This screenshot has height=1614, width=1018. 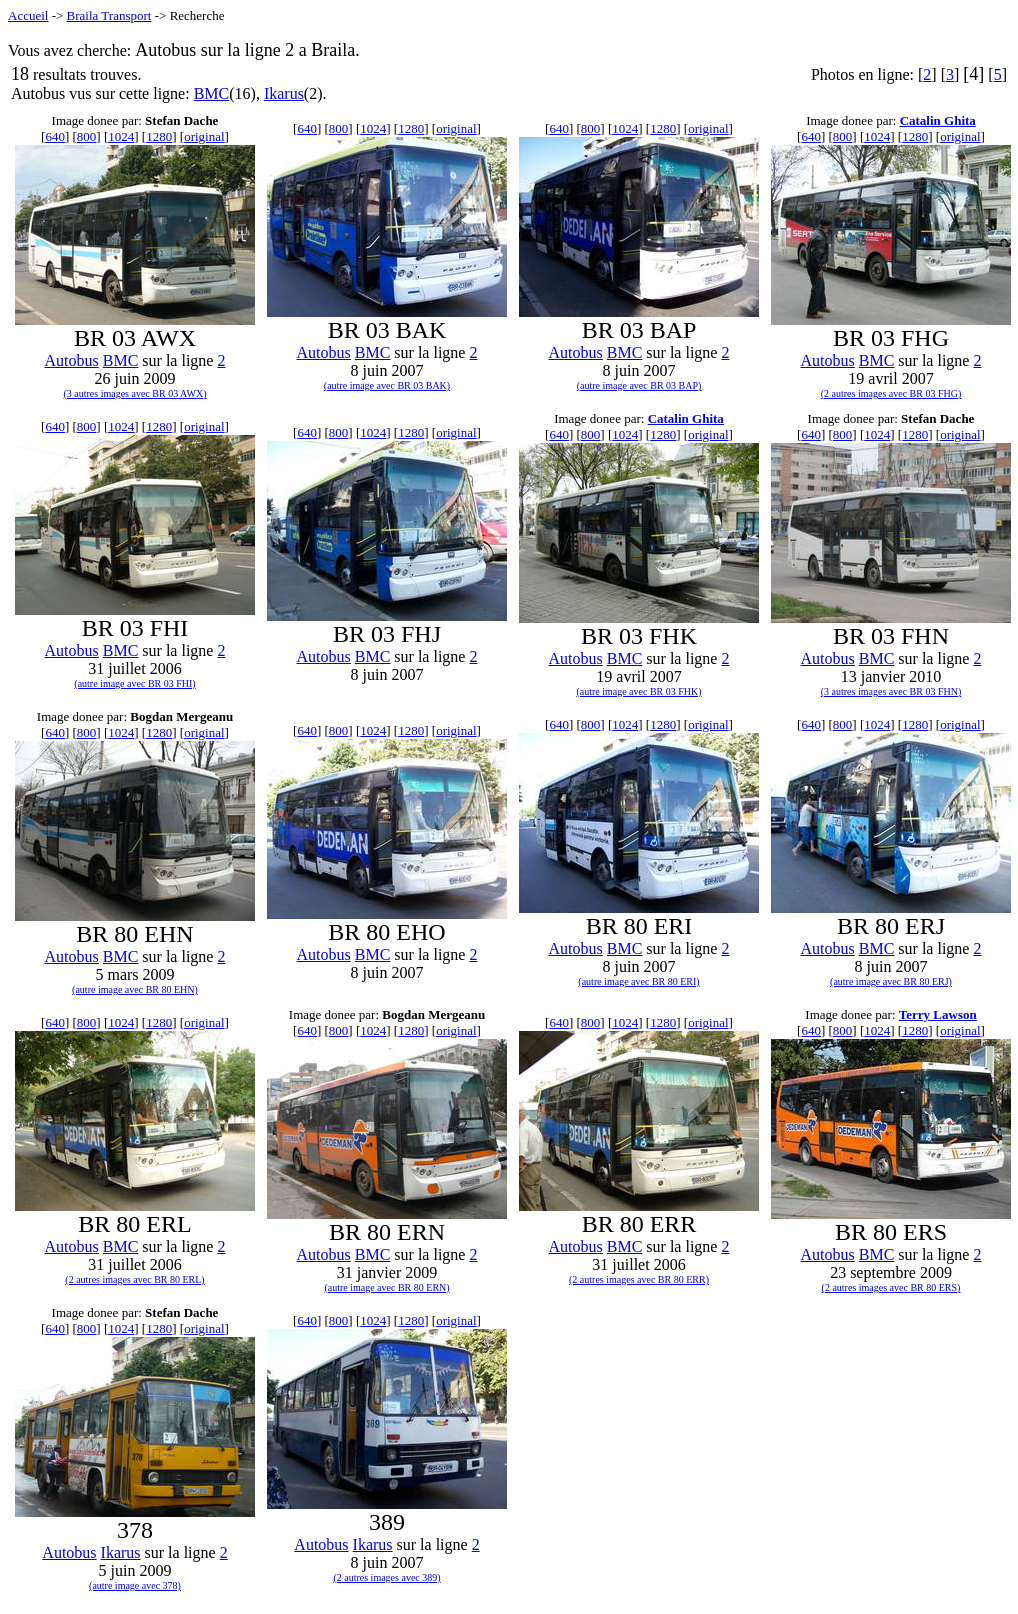 What do you see at coordinates (135, 989) in the screenshot?
I see `(autre image avec BR 80 EHN)` at bounding box center [135, 989].